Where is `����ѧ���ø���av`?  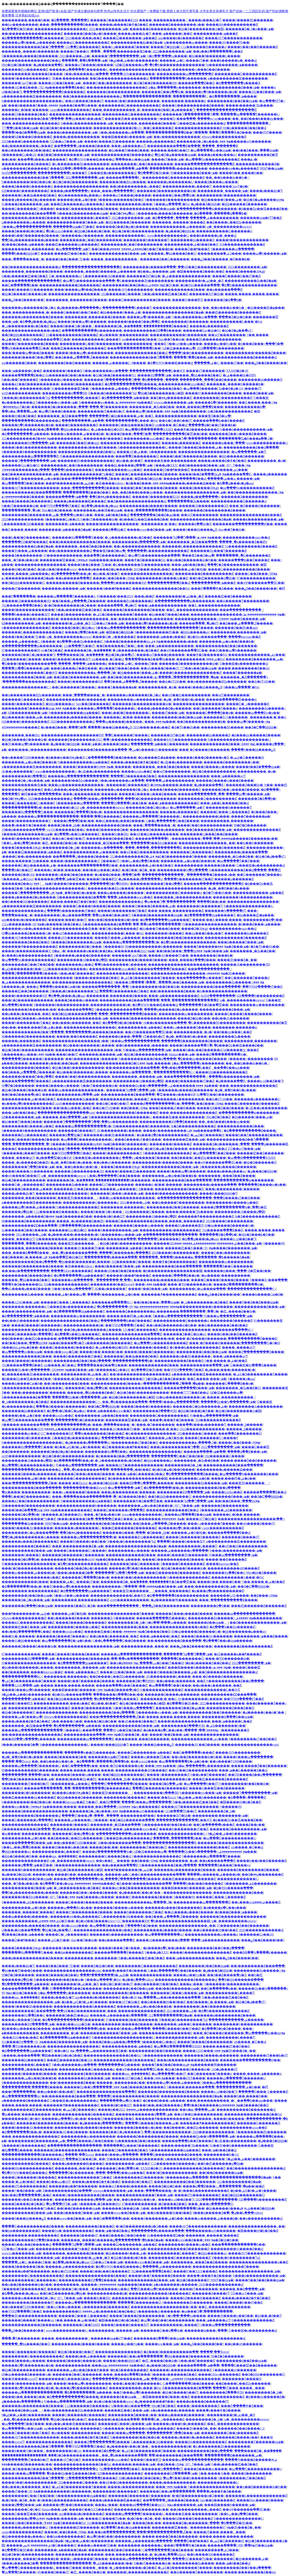 ����ѧ���ø���av is located at coordinates (217, 154).